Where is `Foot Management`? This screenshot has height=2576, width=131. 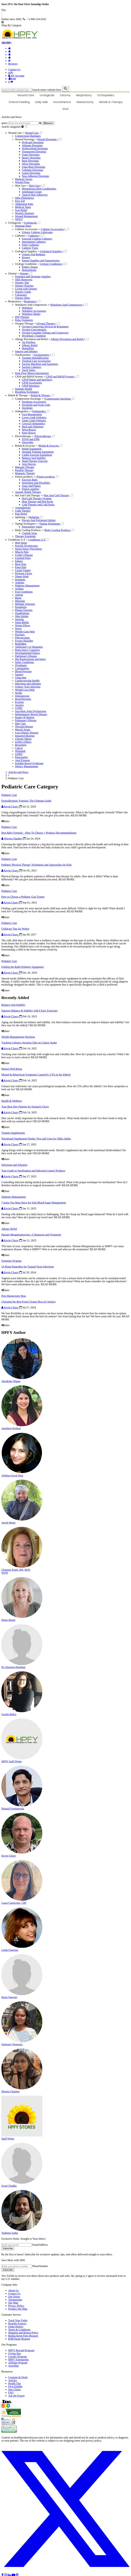 Foot Management is located at coordinates (32, 414).